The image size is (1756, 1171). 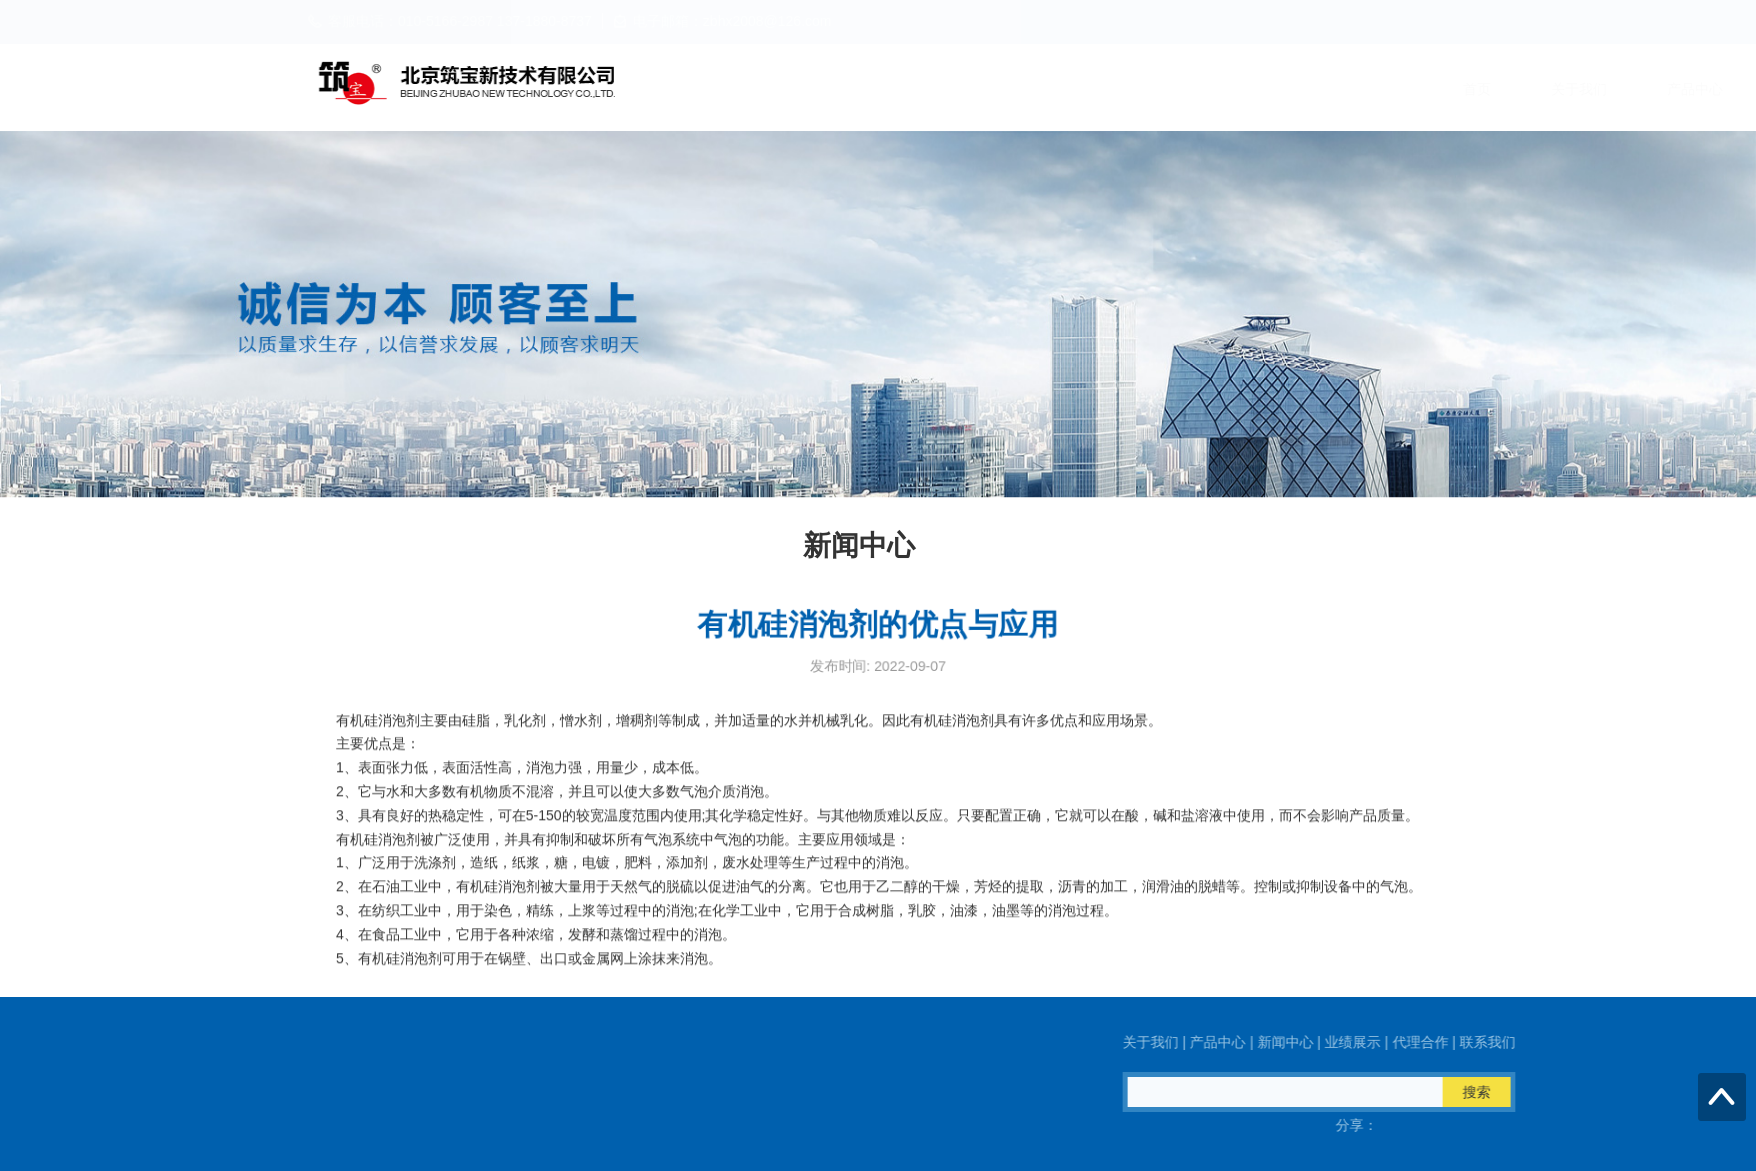 What do you see at coordinates (1210, 89) in the screenshot?
I see `业绩展示` at bounding box center [1210, 89].